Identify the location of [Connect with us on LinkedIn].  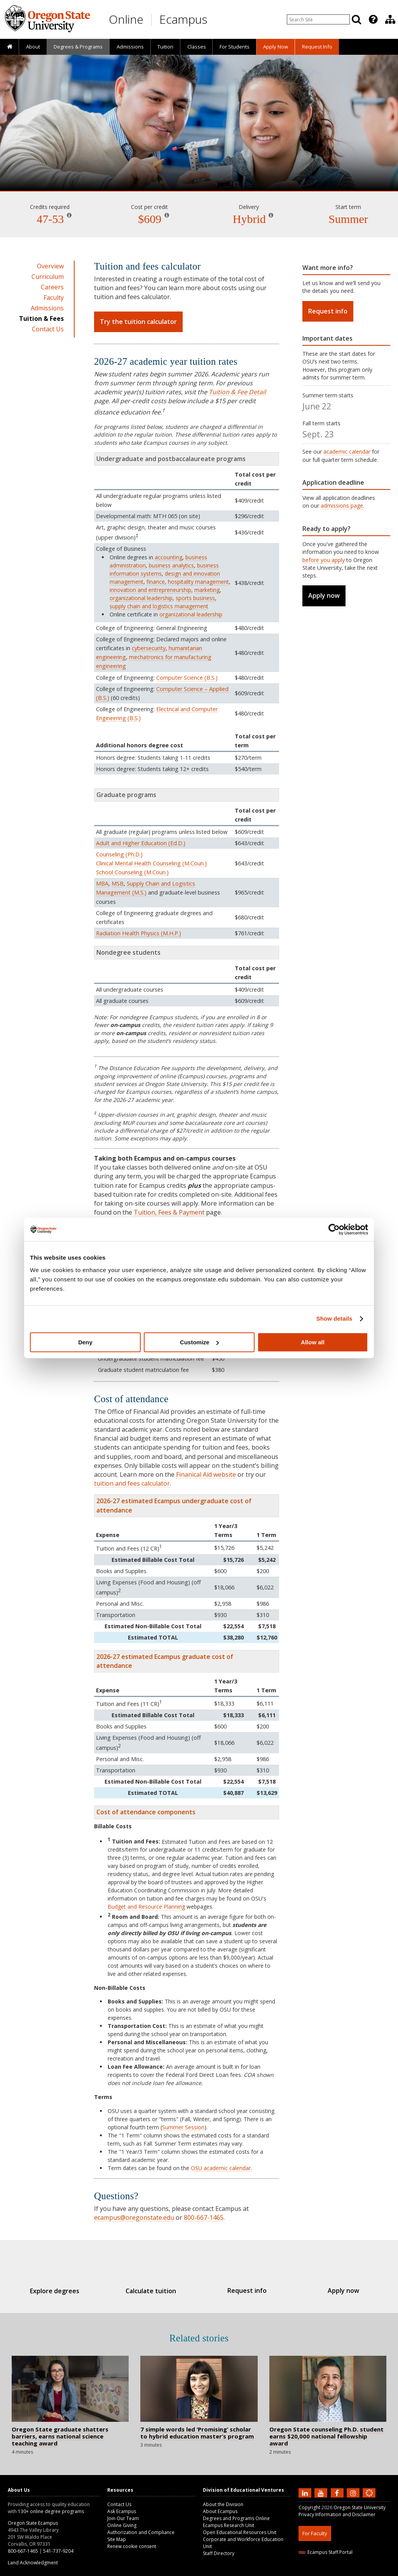
(305, 2492).